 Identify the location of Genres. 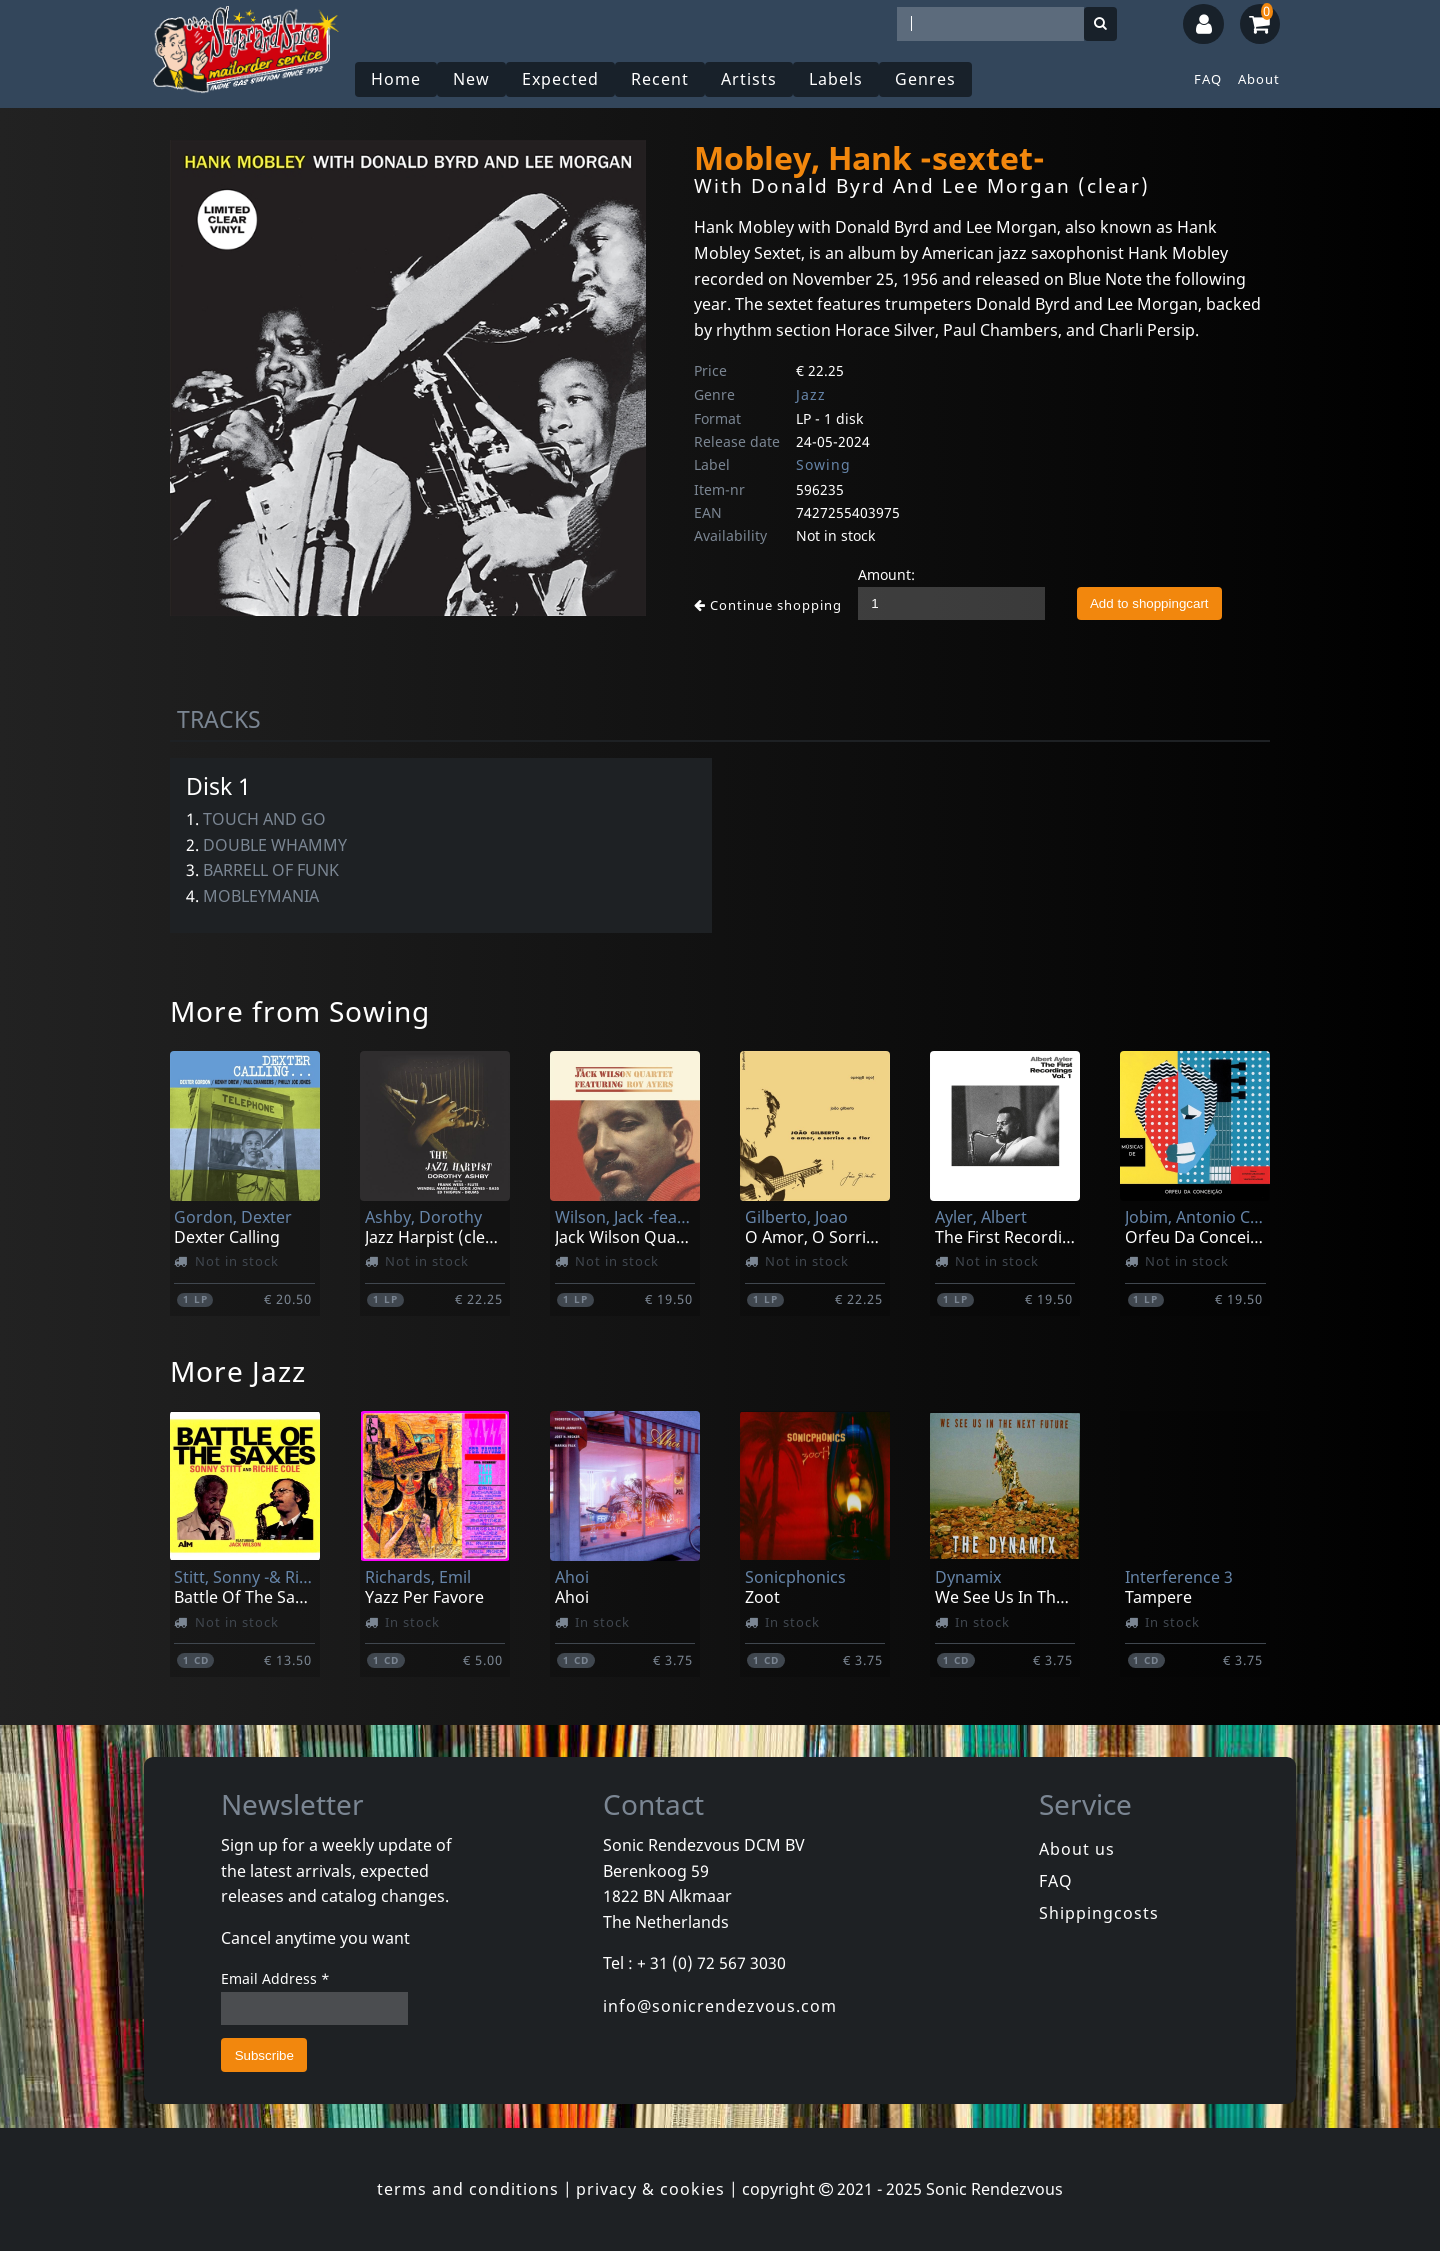
(925, 79).